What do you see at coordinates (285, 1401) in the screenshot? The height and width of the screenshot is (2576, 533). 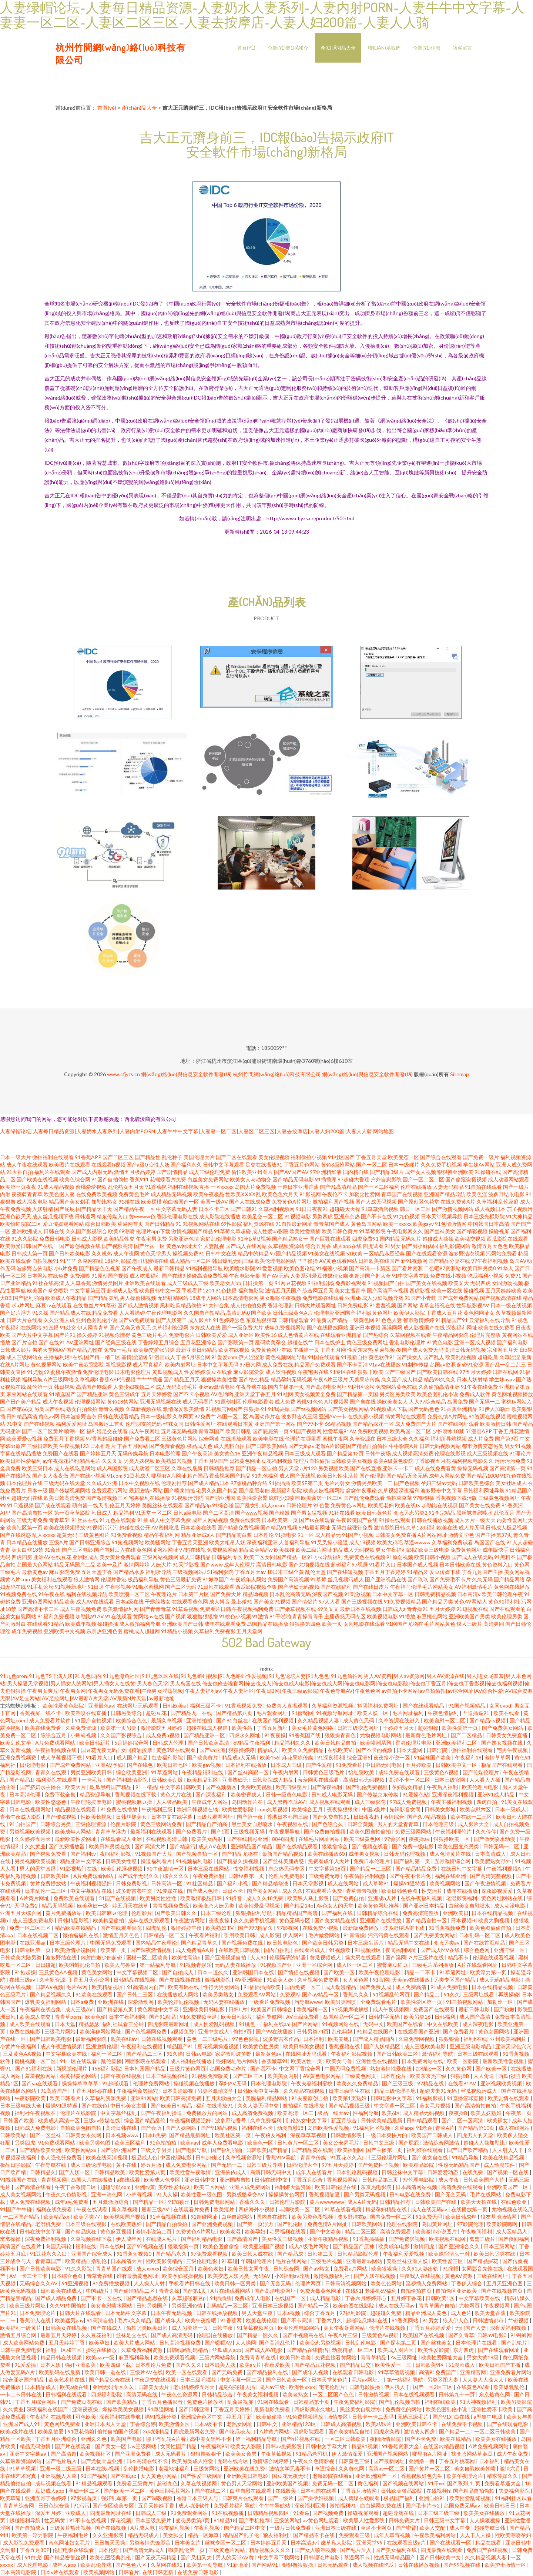 I see `成人免费` at bounding box center [285, 1401].